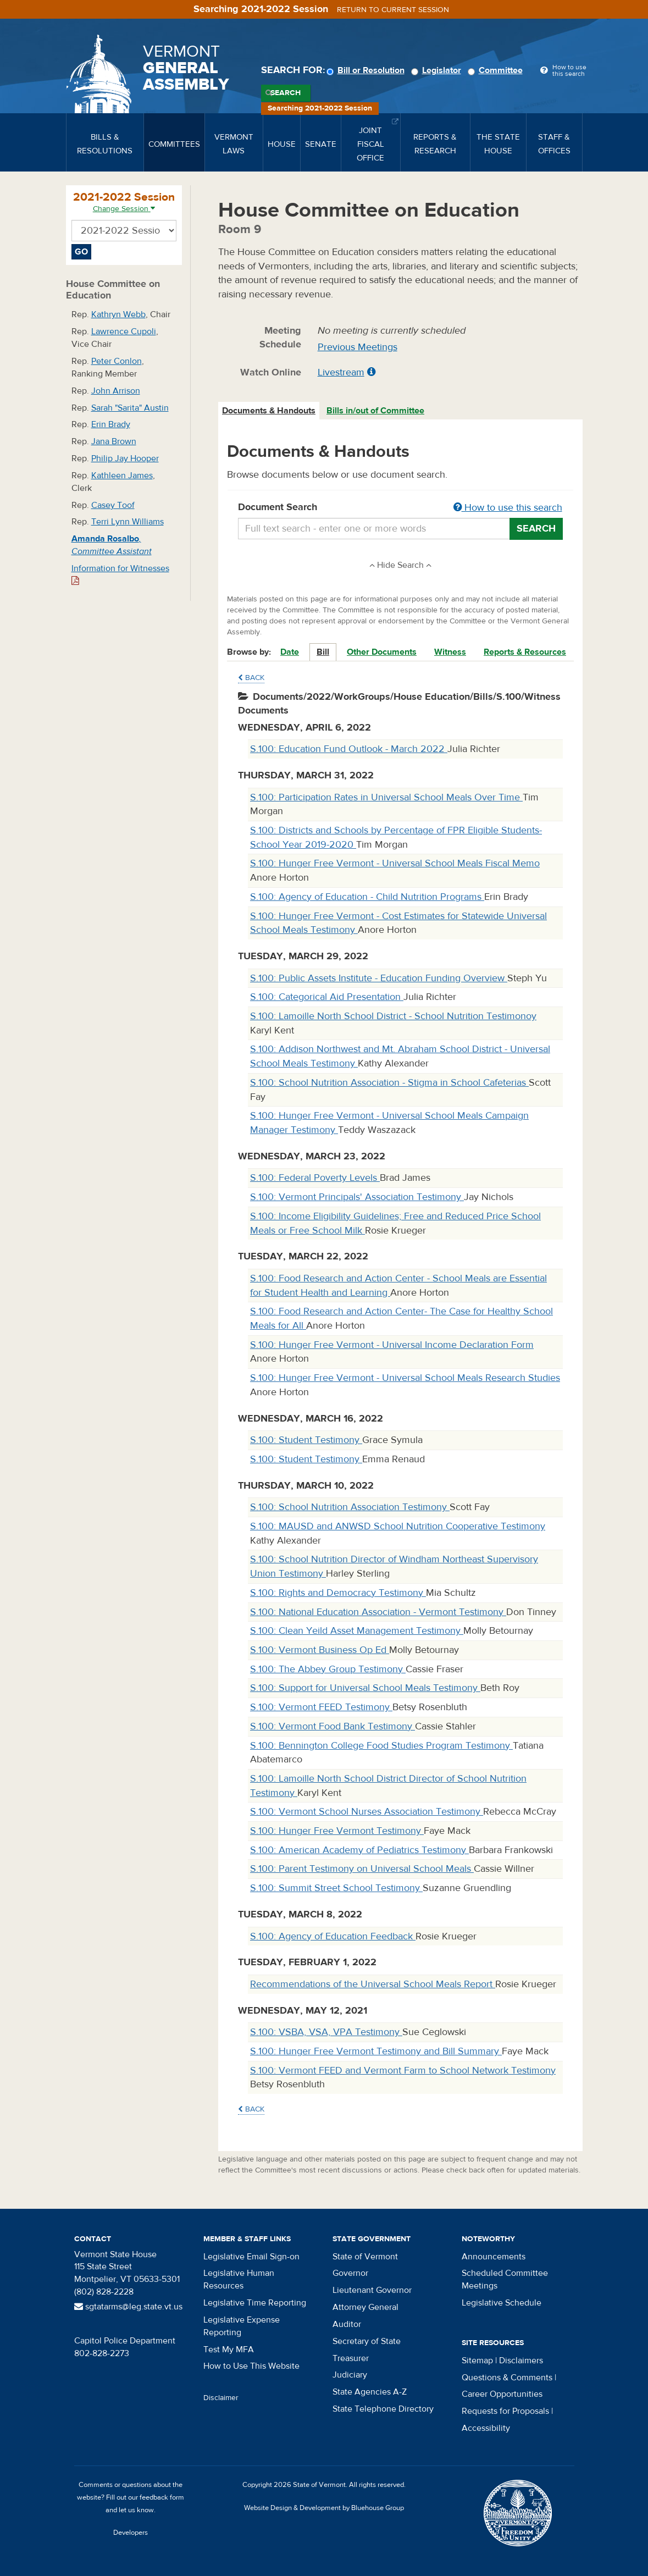  What do you see at coordinates (348, 749) in the screenshot?
I see `S.100: Education Fund Outlook - March 2022` at bounding box center [348, 749].